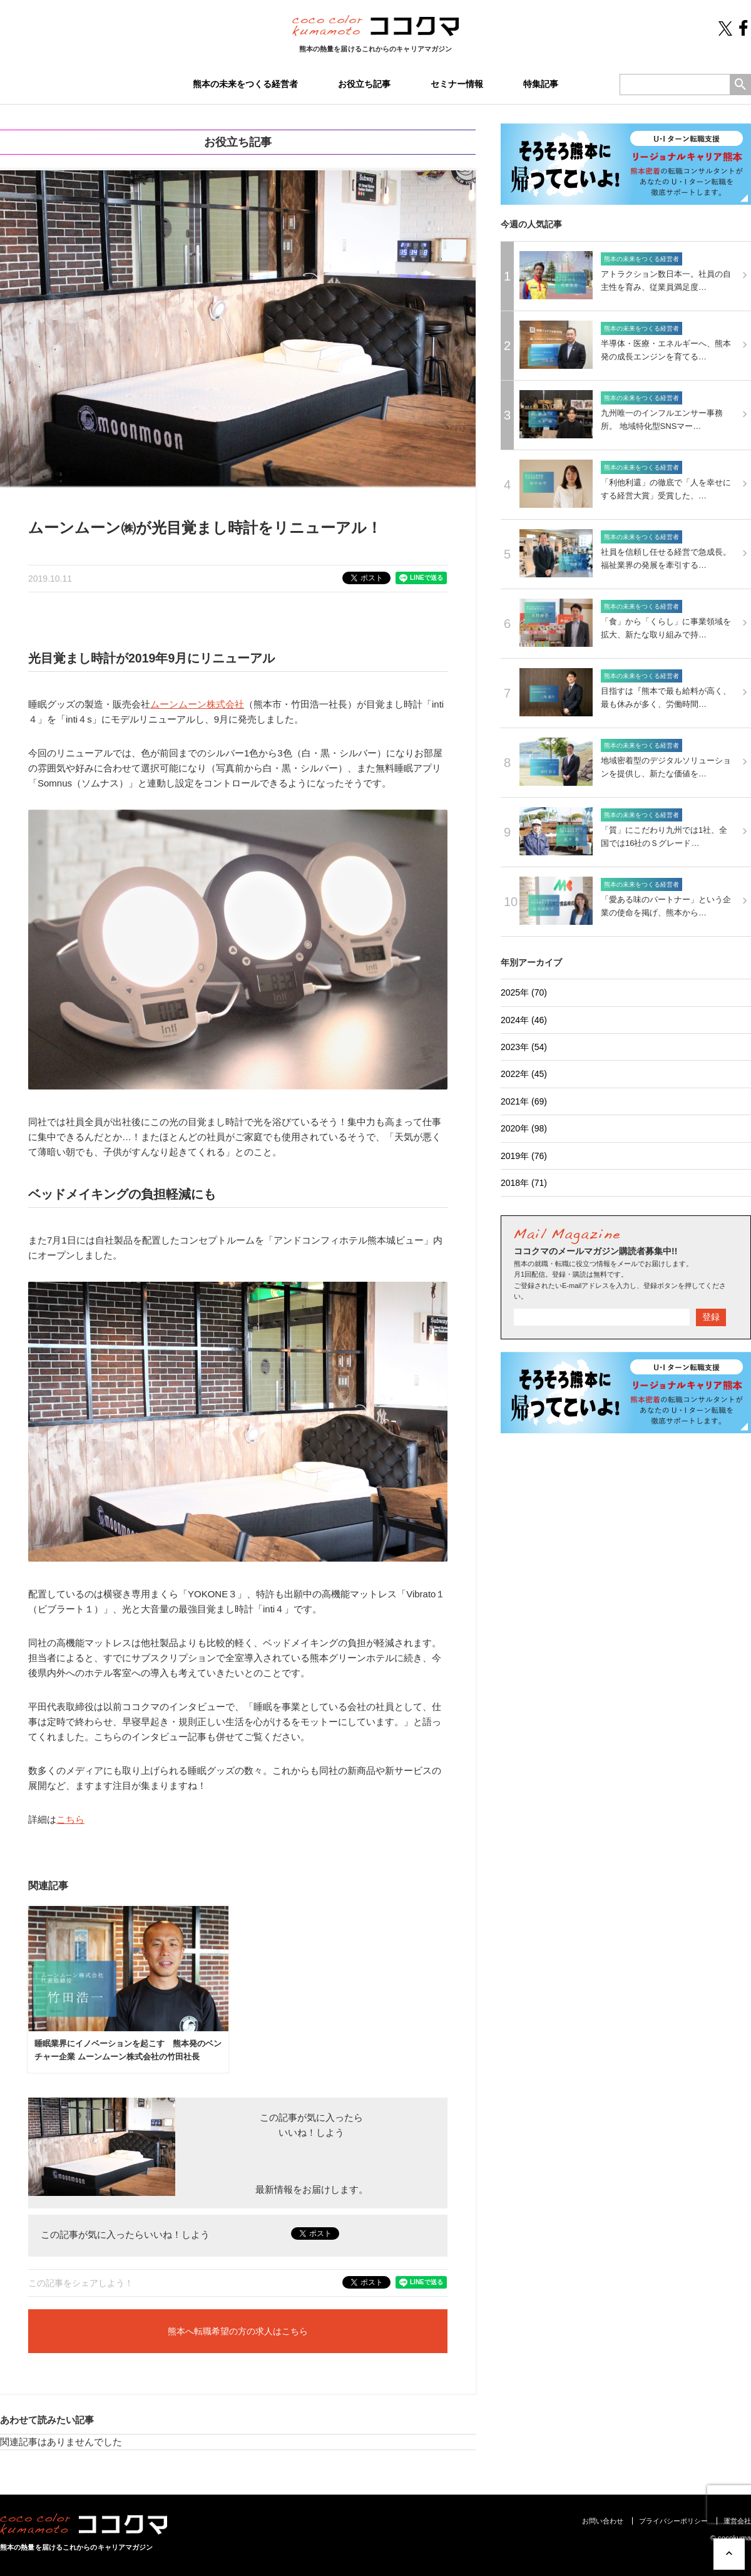 This screenshot has height=2576, width=751. What do you see at coordinates (524, 1047) in the screenshot?
I see `2023年 (54)` at bounding box center [524, 1047].